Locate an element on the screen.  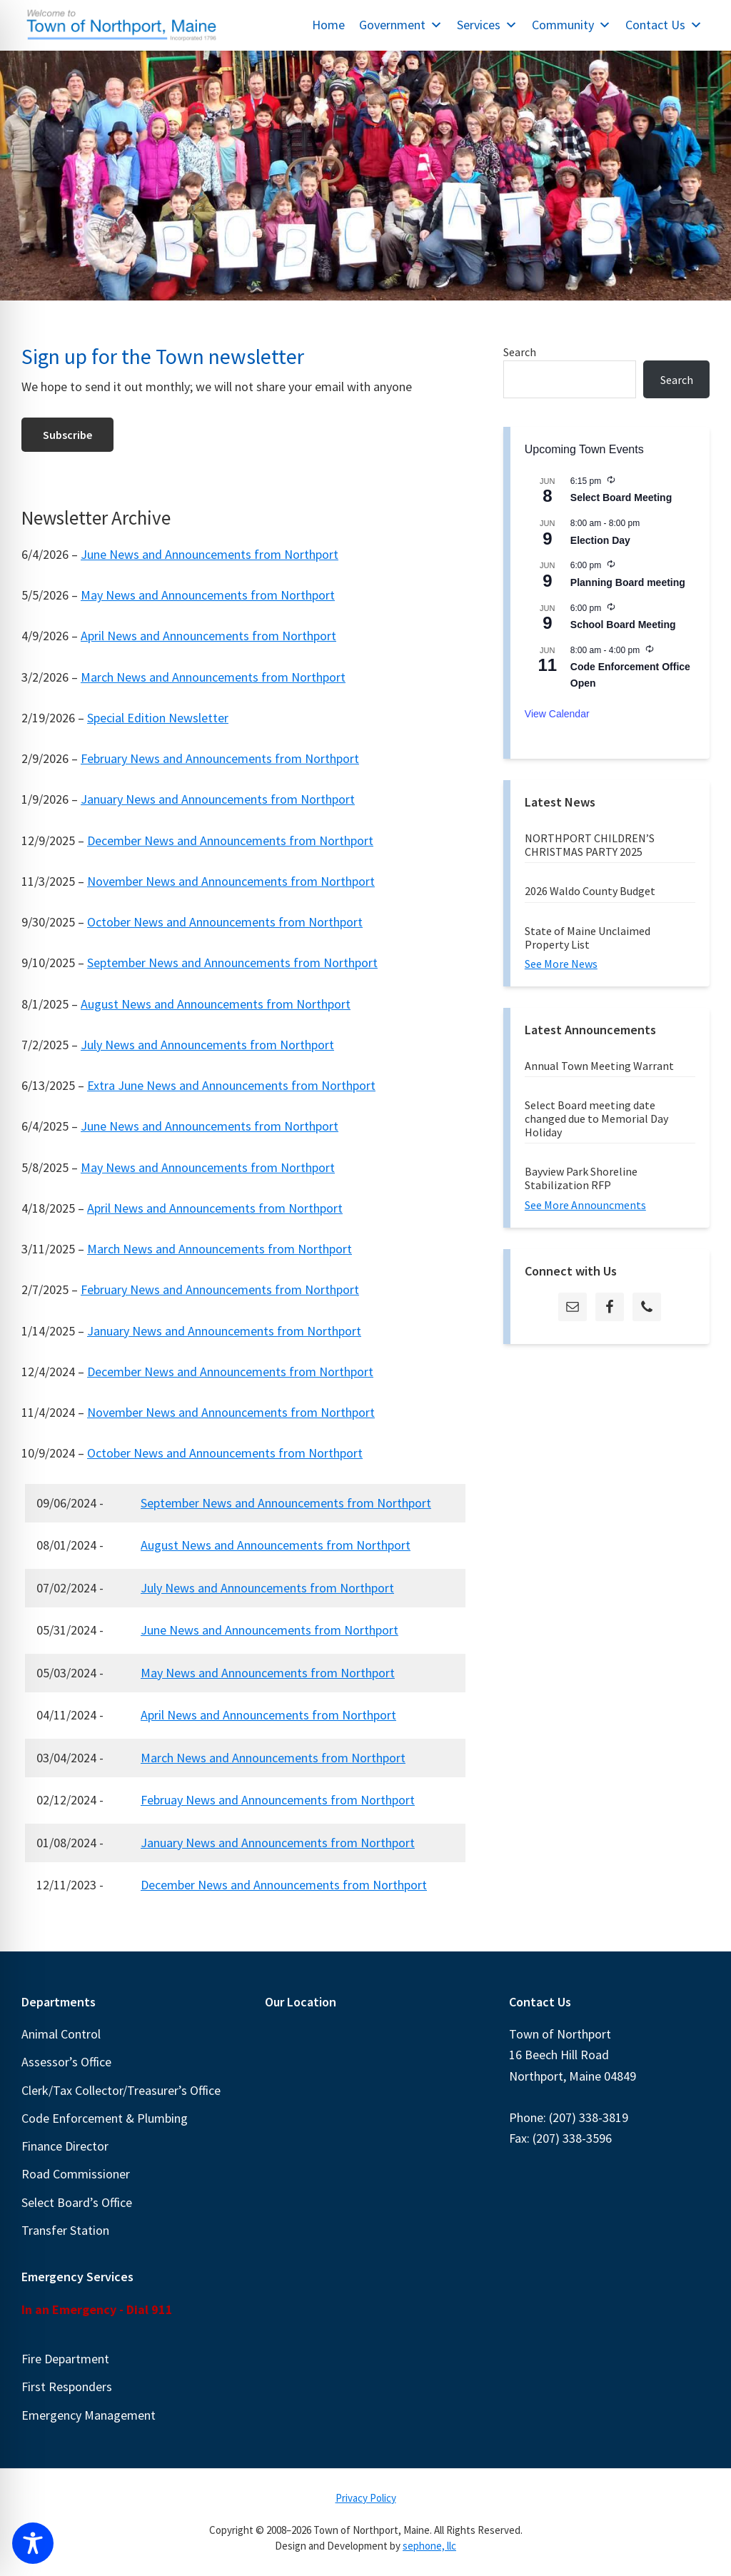
October News and Announcements from Northport is located at coordinates (225, 922).